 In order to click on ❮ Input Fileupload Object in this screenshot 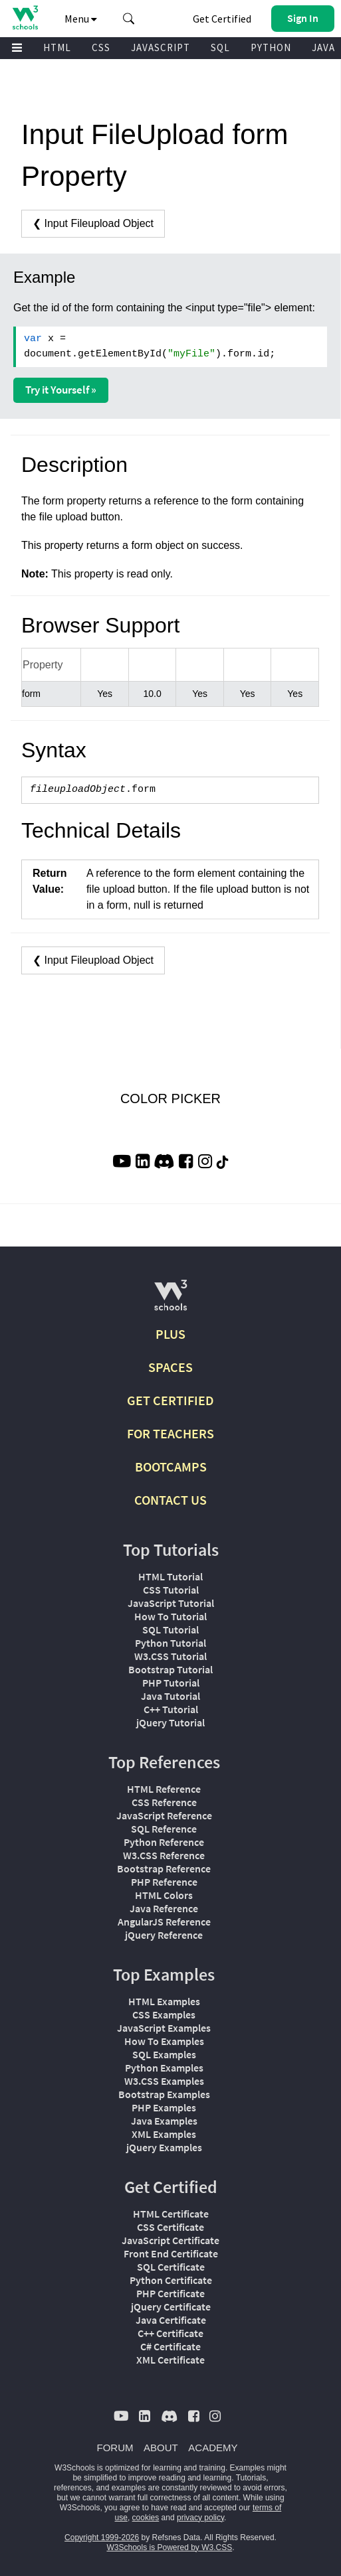, I will do `click(93, 223)`.